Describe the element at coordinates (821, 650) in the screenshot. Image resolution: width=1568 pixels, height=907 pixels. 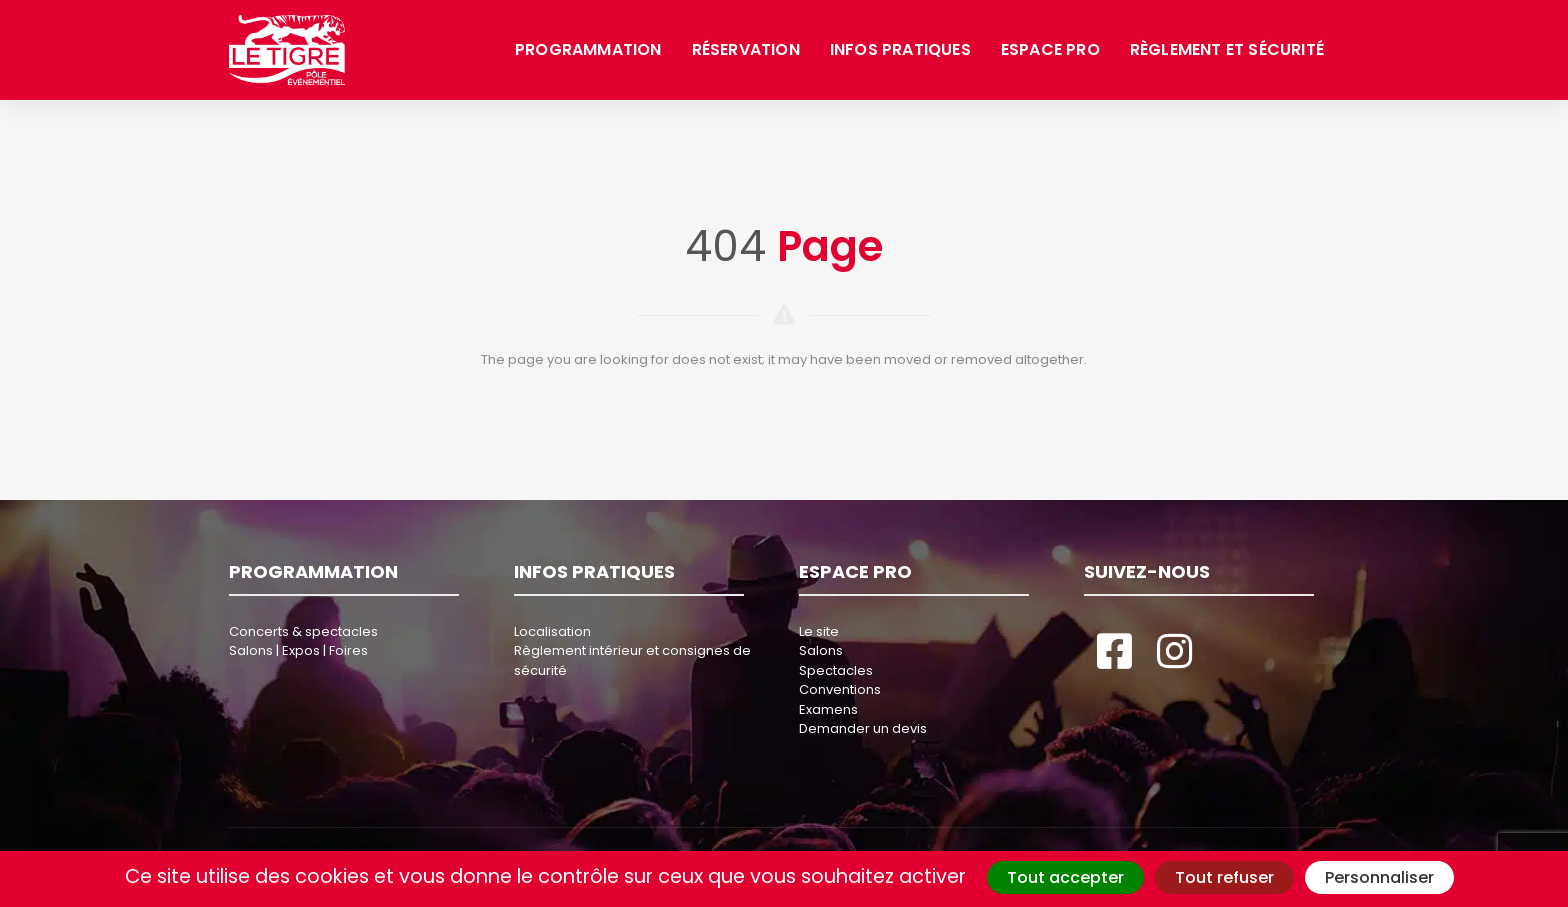
I see `Salons` at that location.